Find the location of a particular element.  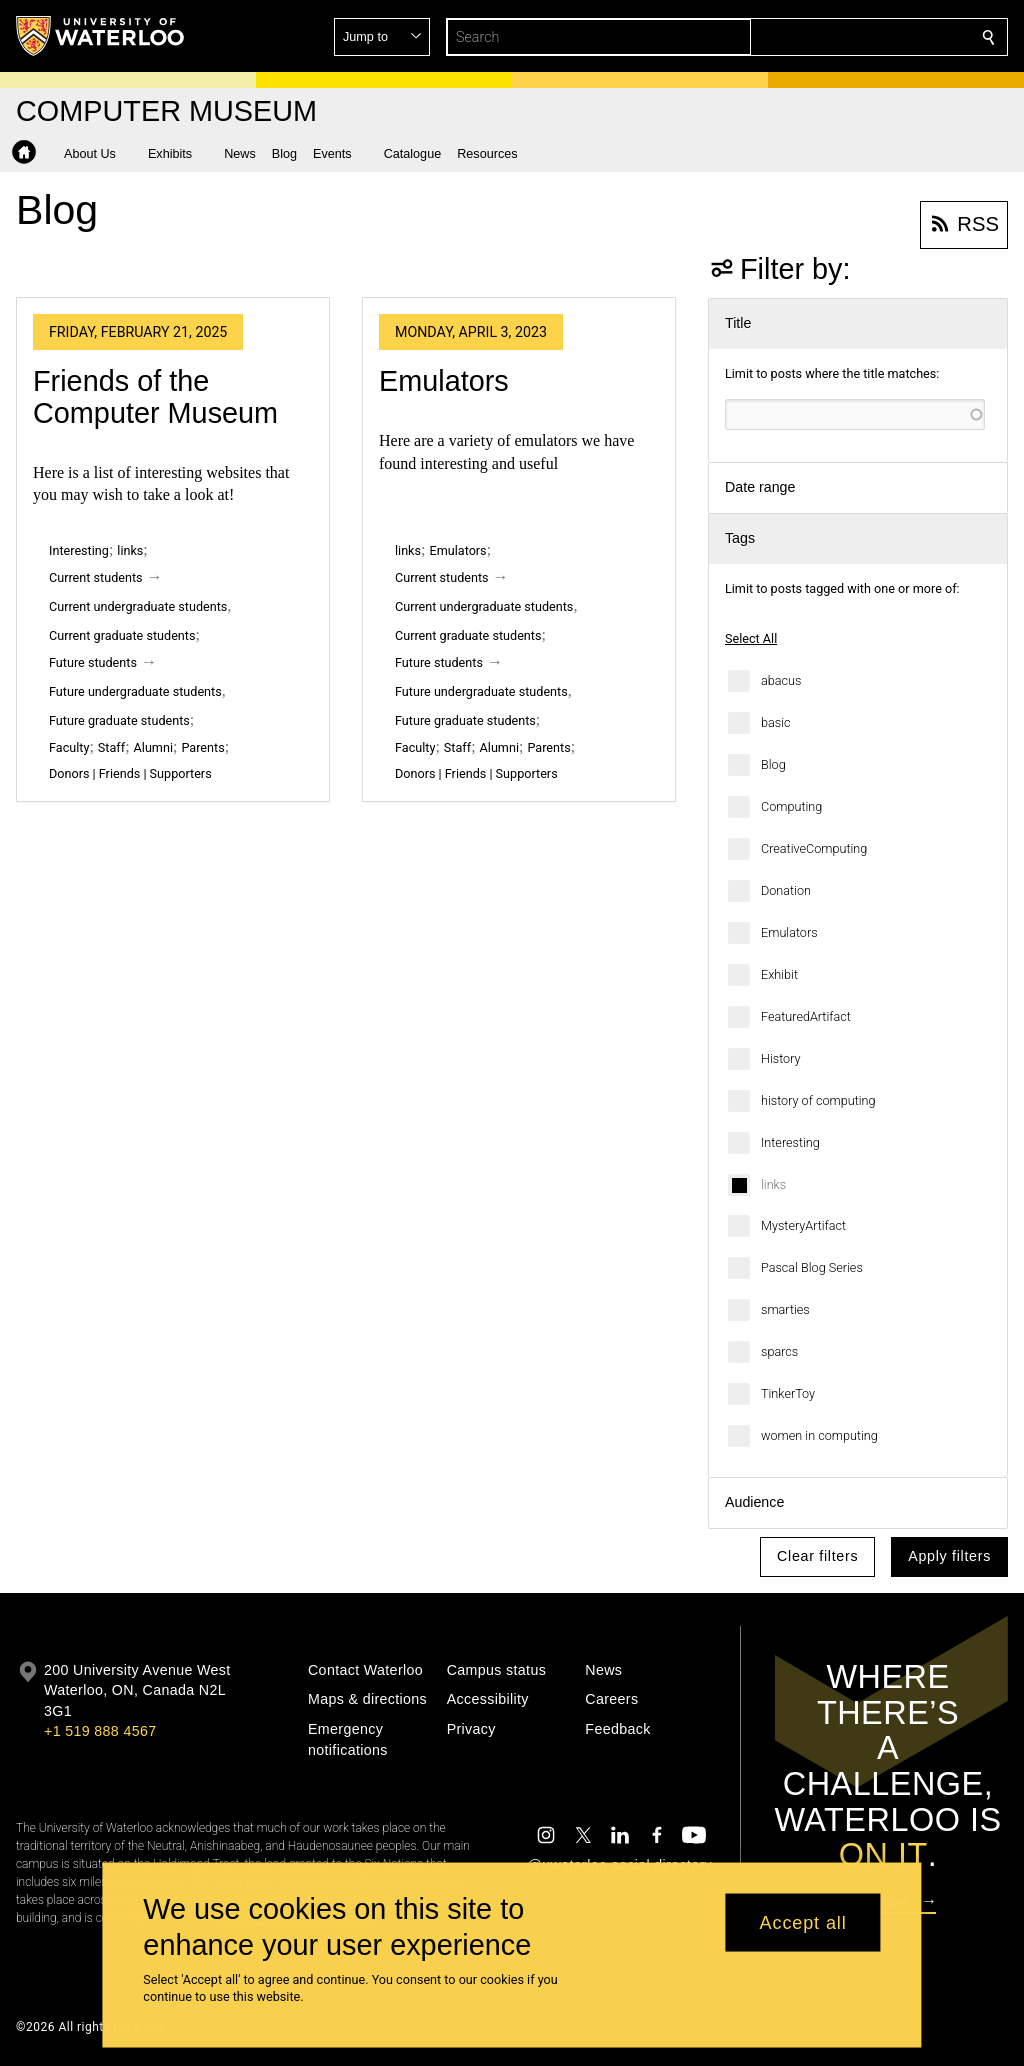

[button] is located at coordinates (844, 37).